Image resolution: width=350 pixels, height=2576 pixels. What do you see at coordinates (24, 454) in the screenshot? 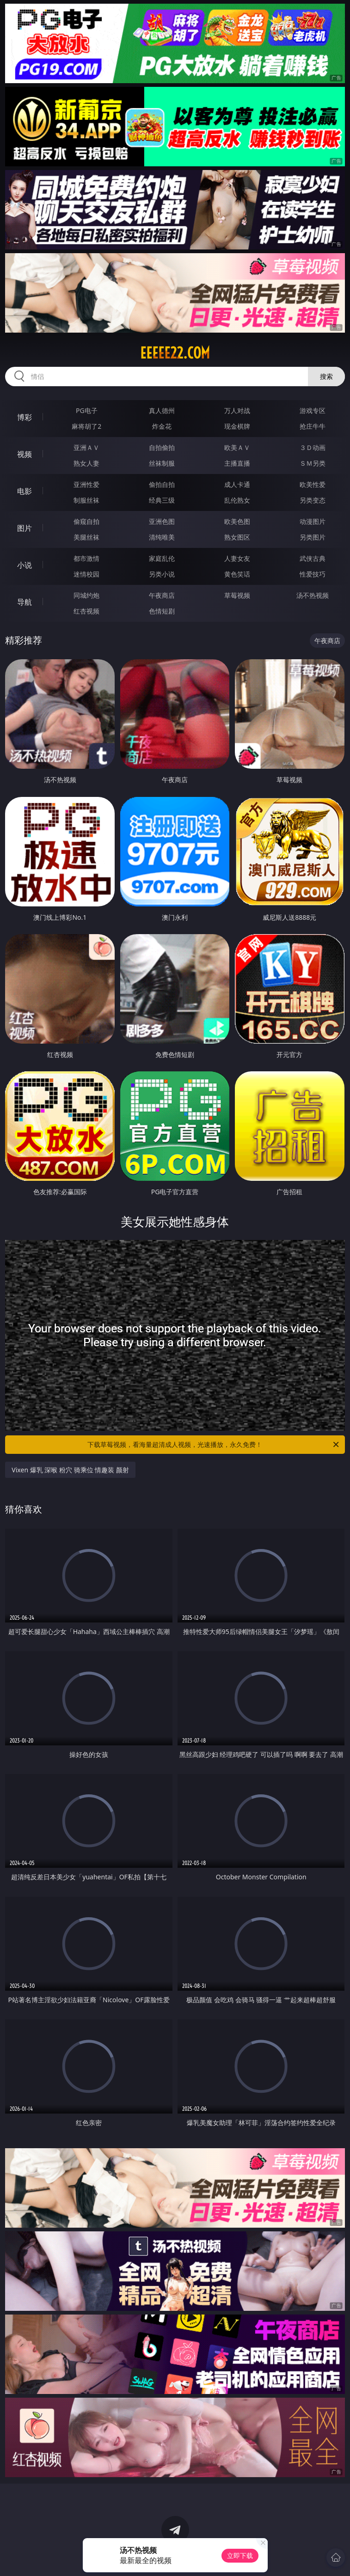
I see `视频` at bounding box center [24, 454].